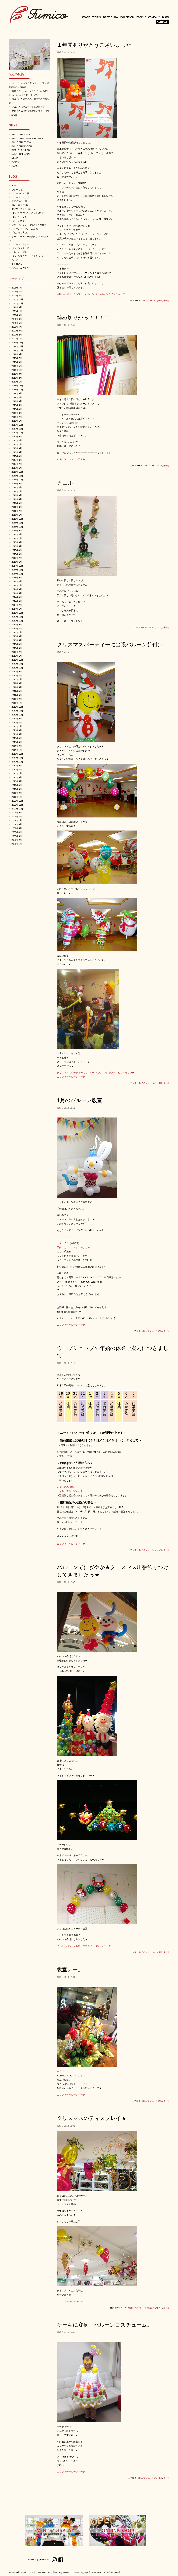  What do you see at coordinates (17, 499) in the screenshot?
I see `2016年5月` at bounding box center [17, 499].